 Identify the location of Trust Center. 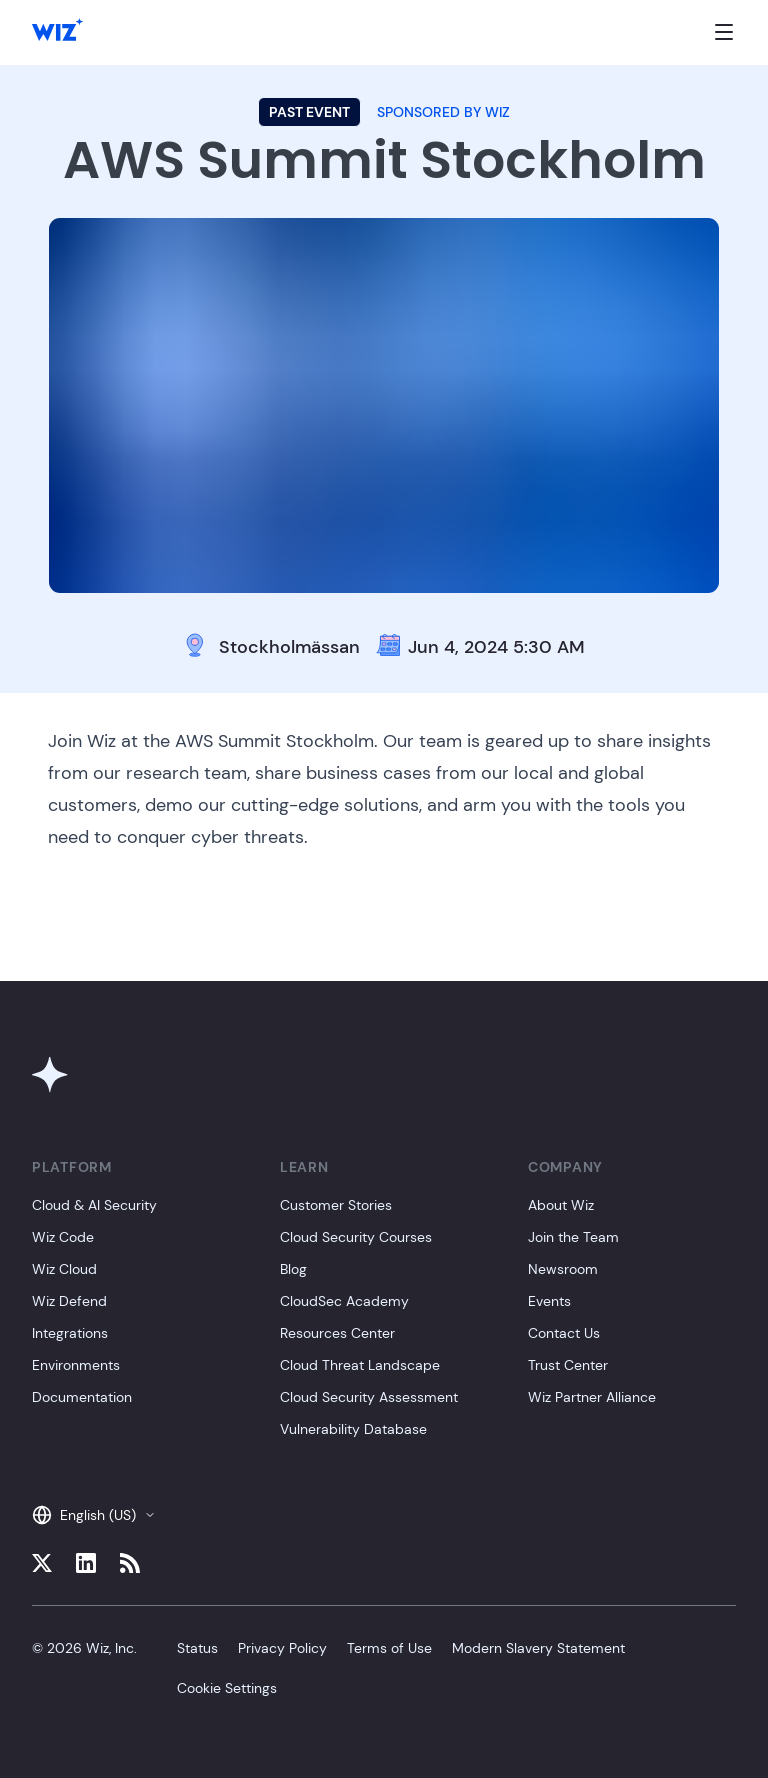
(568, 1365).